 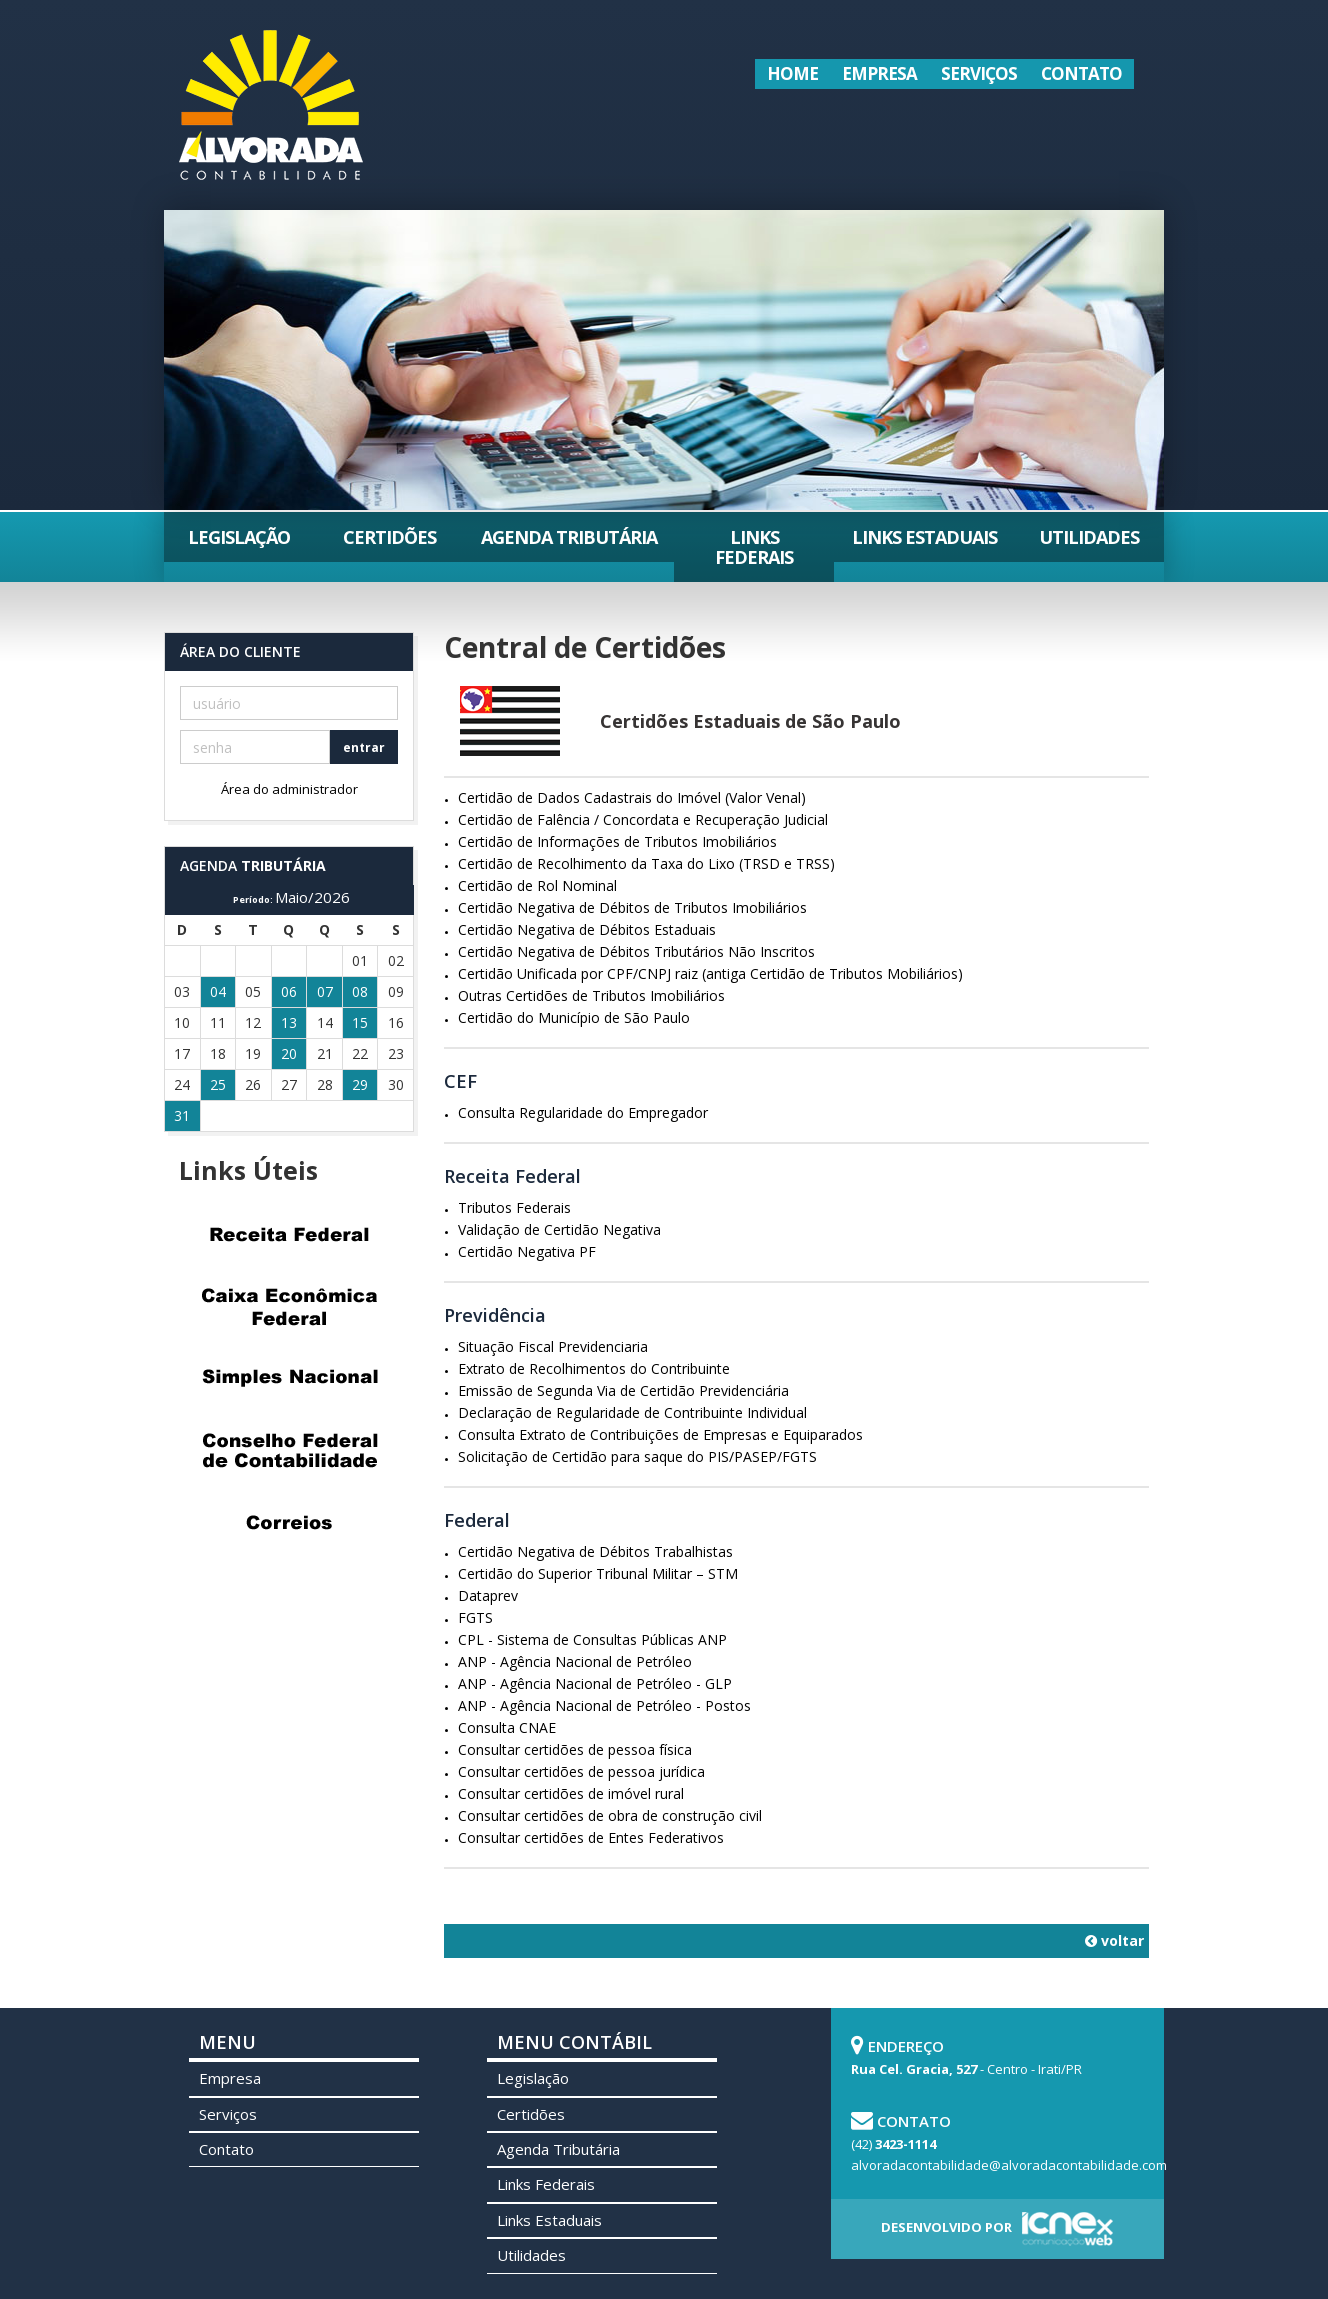 What do you see at coordinates (924, 537) in the screenshot?
I see `Links Estaduais` at bounding box center [924, 537].